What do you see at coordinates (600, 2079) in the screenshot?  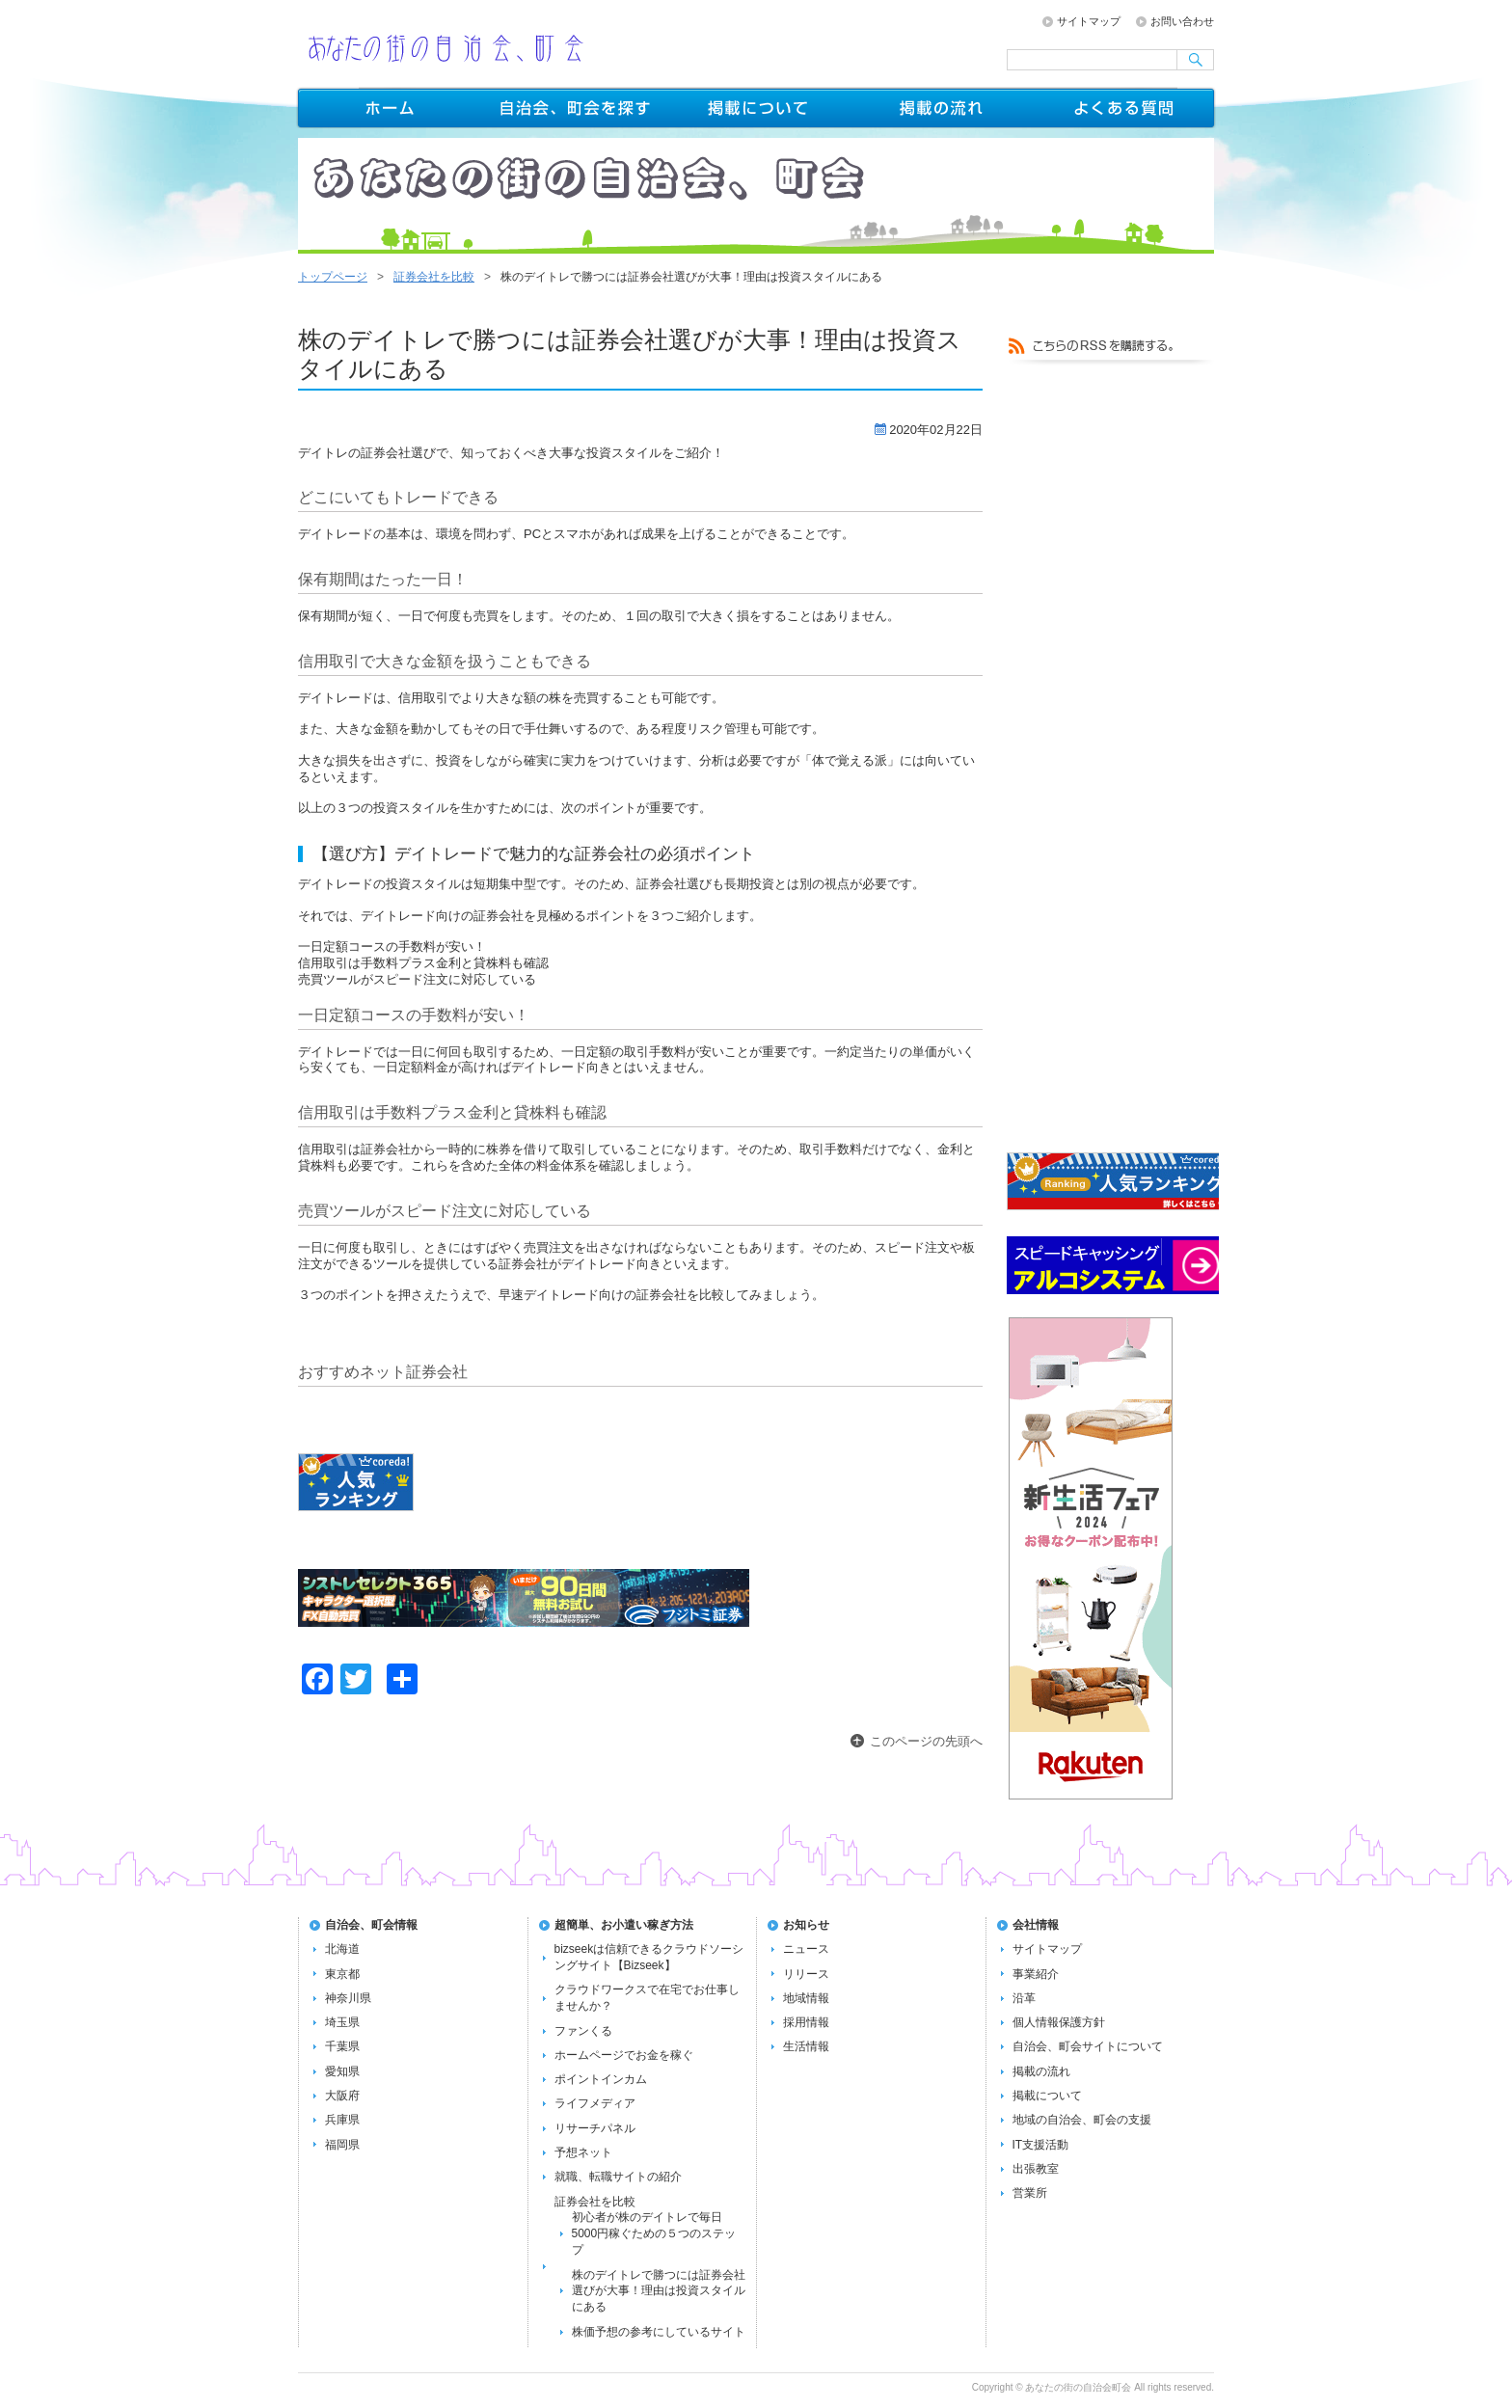 I see `ポイントインカム` at bounding box center [600, 2079].